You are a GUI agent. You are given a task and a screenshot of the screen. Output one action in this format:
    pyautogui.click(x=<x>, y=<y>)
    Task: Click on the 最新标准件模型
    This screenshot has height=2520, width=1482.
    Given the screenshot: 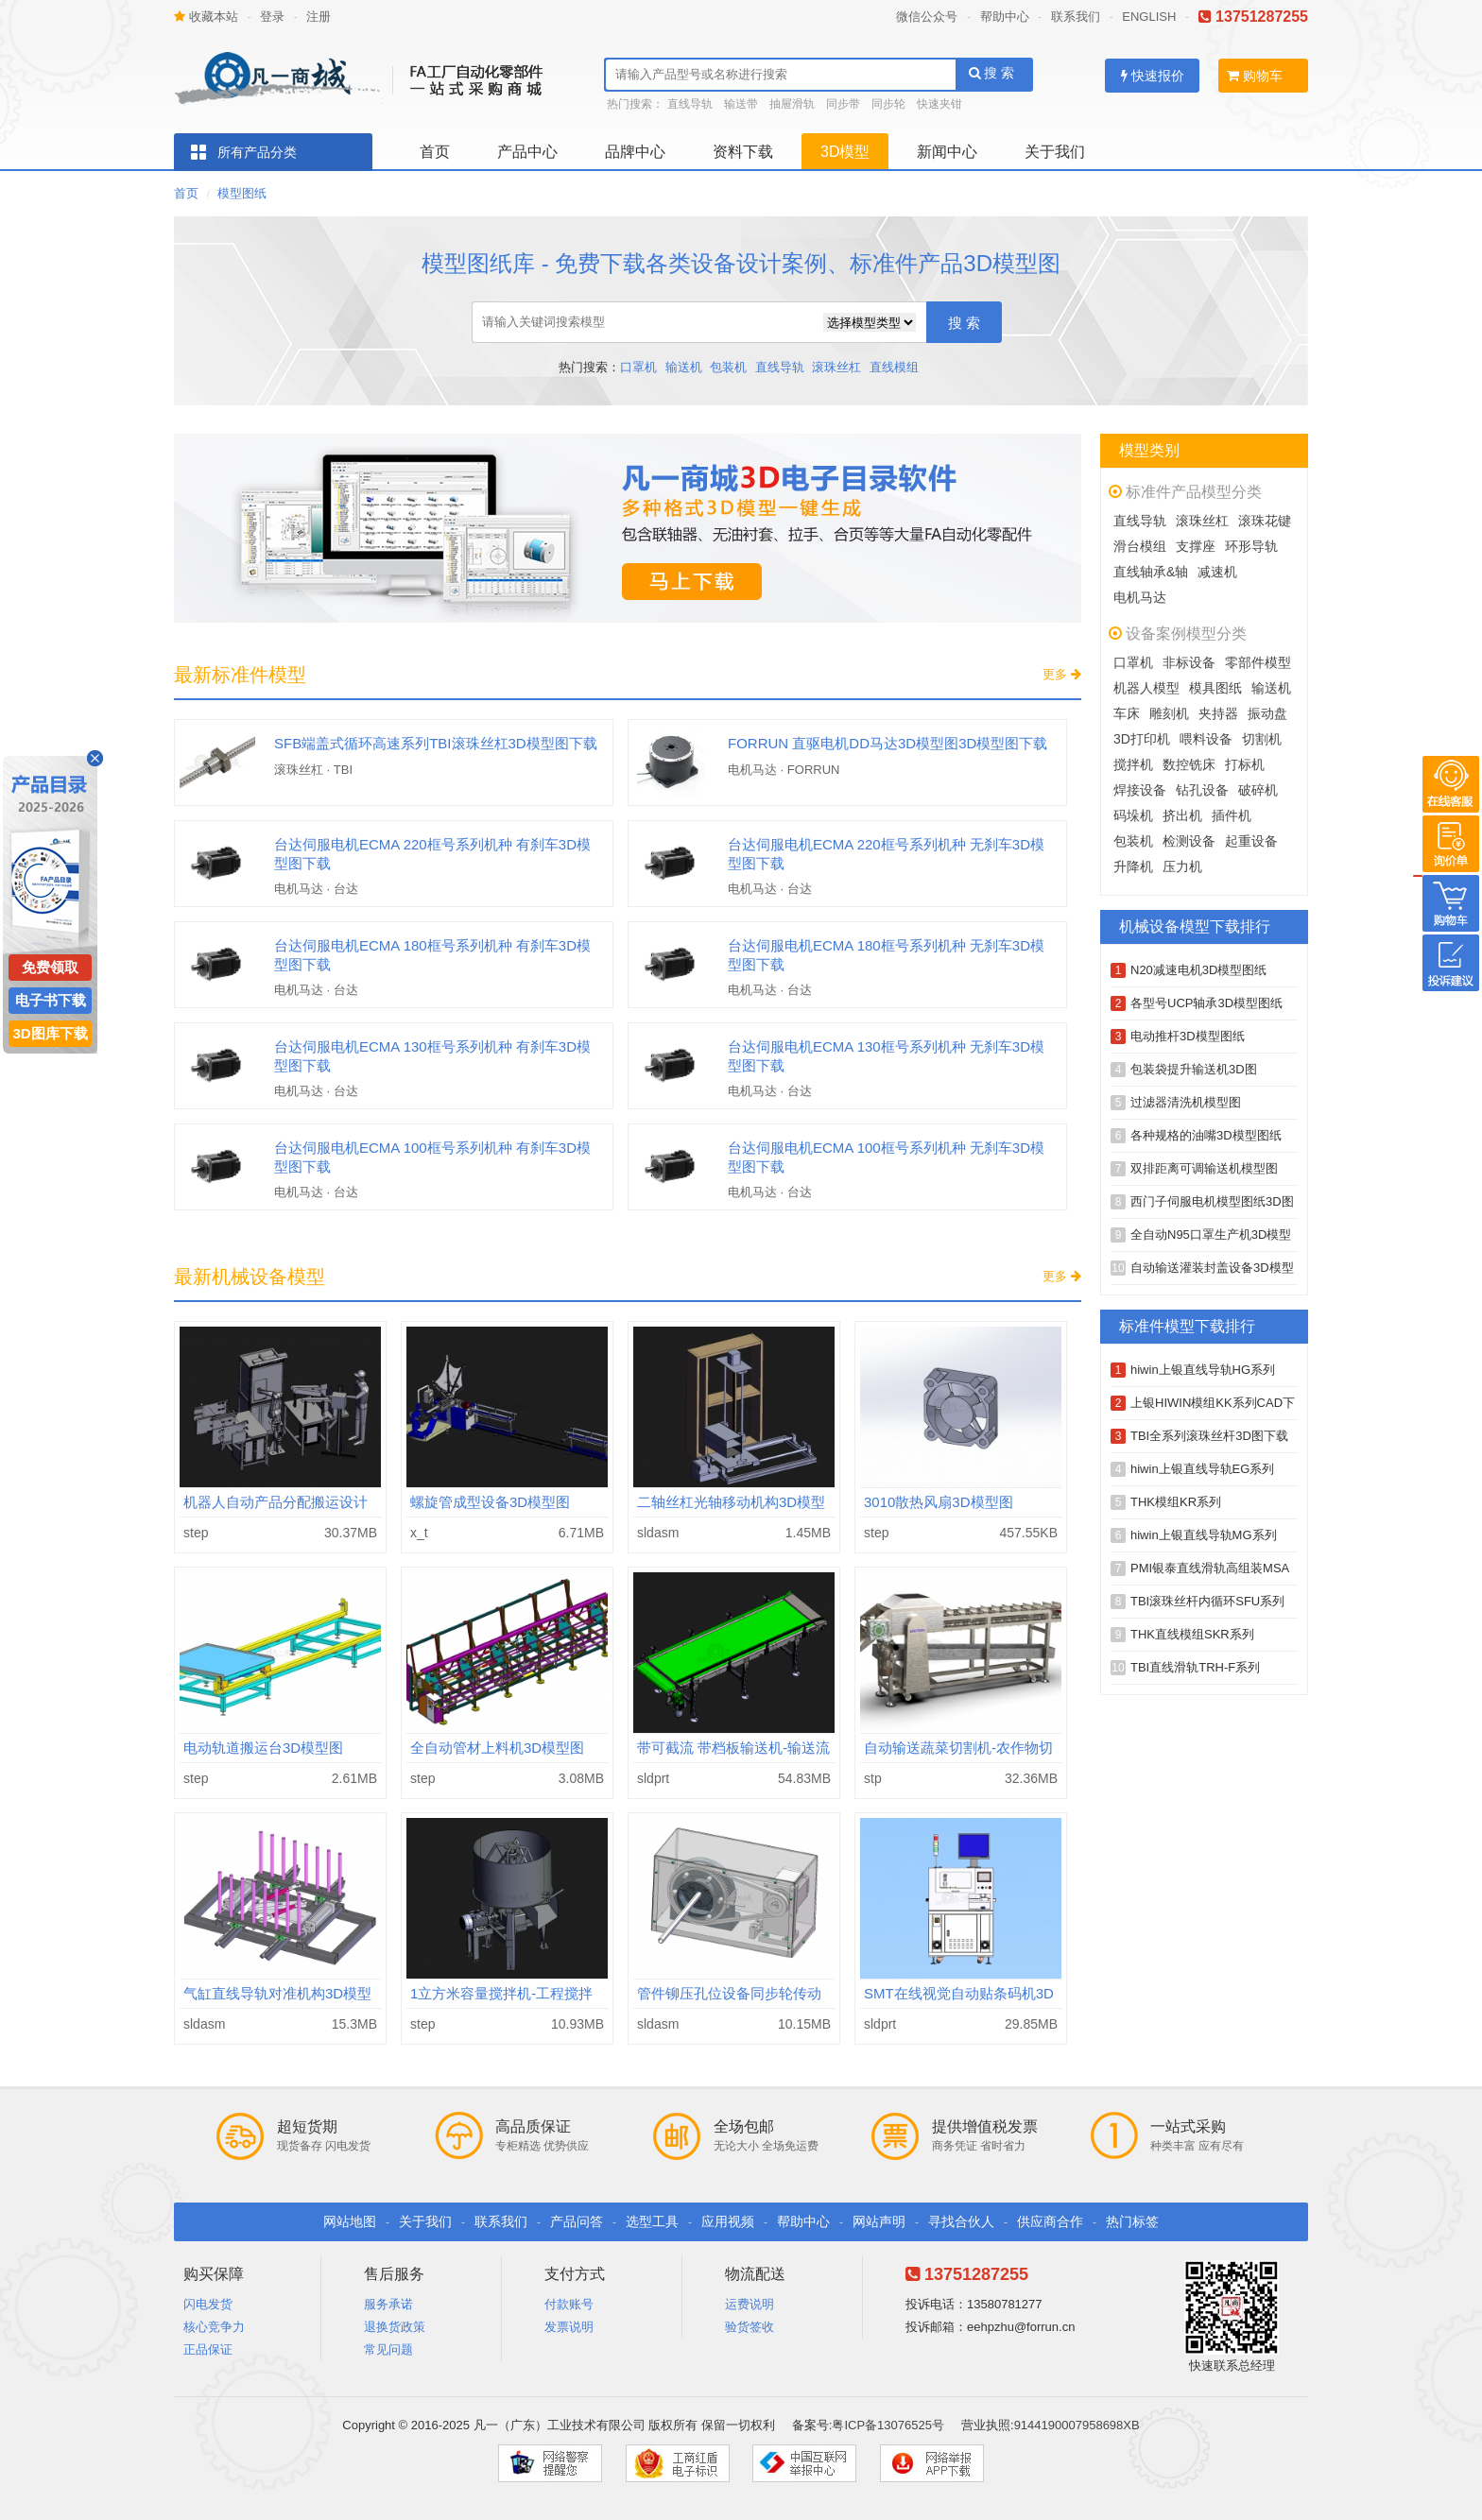 What is the action you would take?
    pyautogui.click(x=240, y=674)
    